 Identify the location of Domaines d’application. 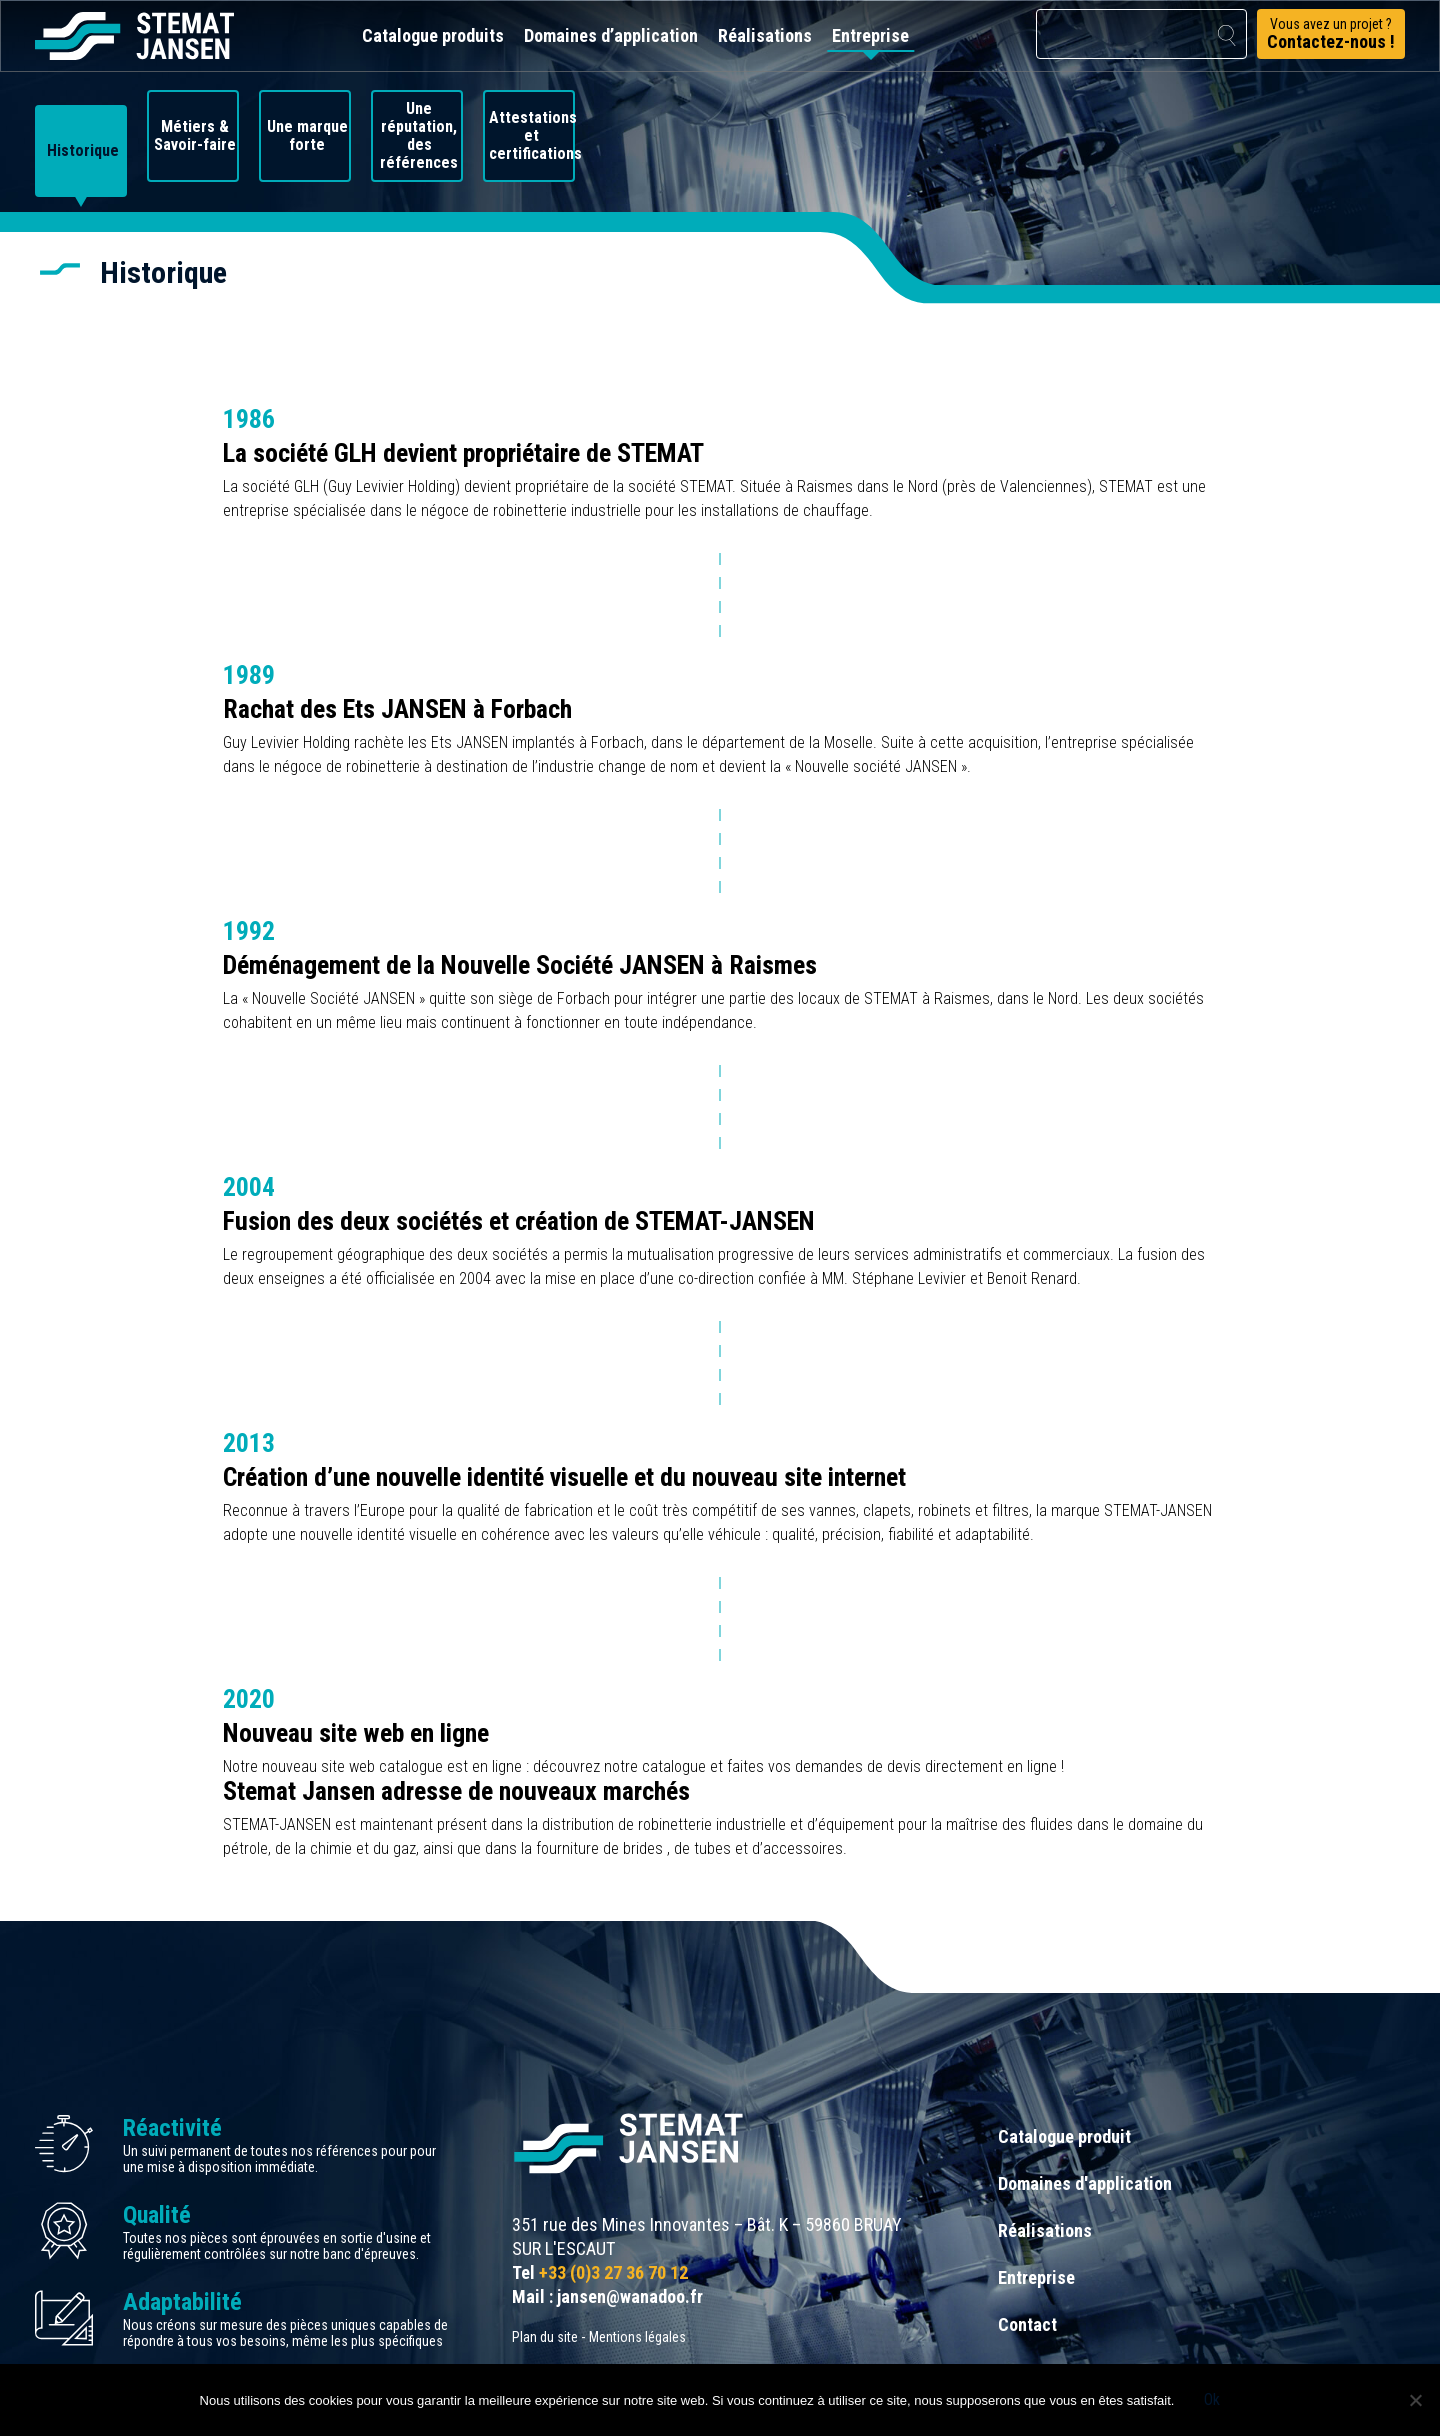
(611, 35).